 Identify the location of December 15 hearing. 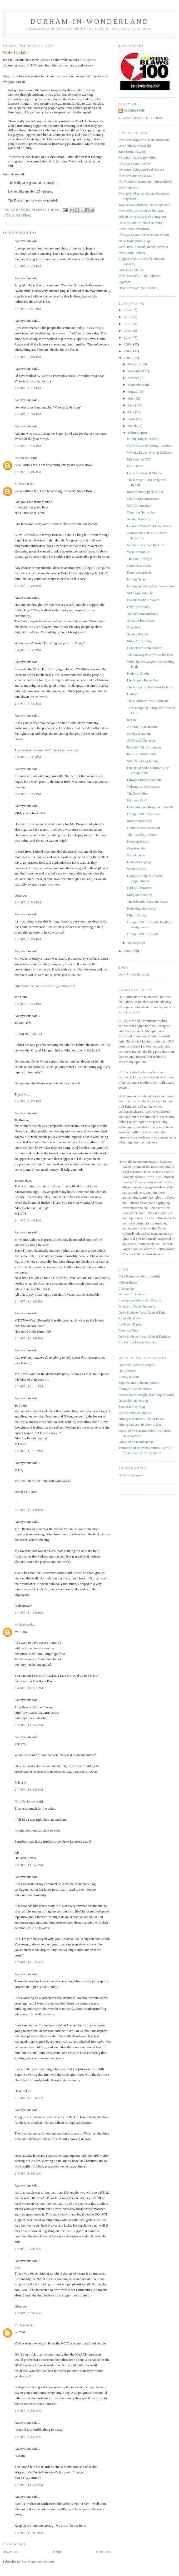
(133, 1400).